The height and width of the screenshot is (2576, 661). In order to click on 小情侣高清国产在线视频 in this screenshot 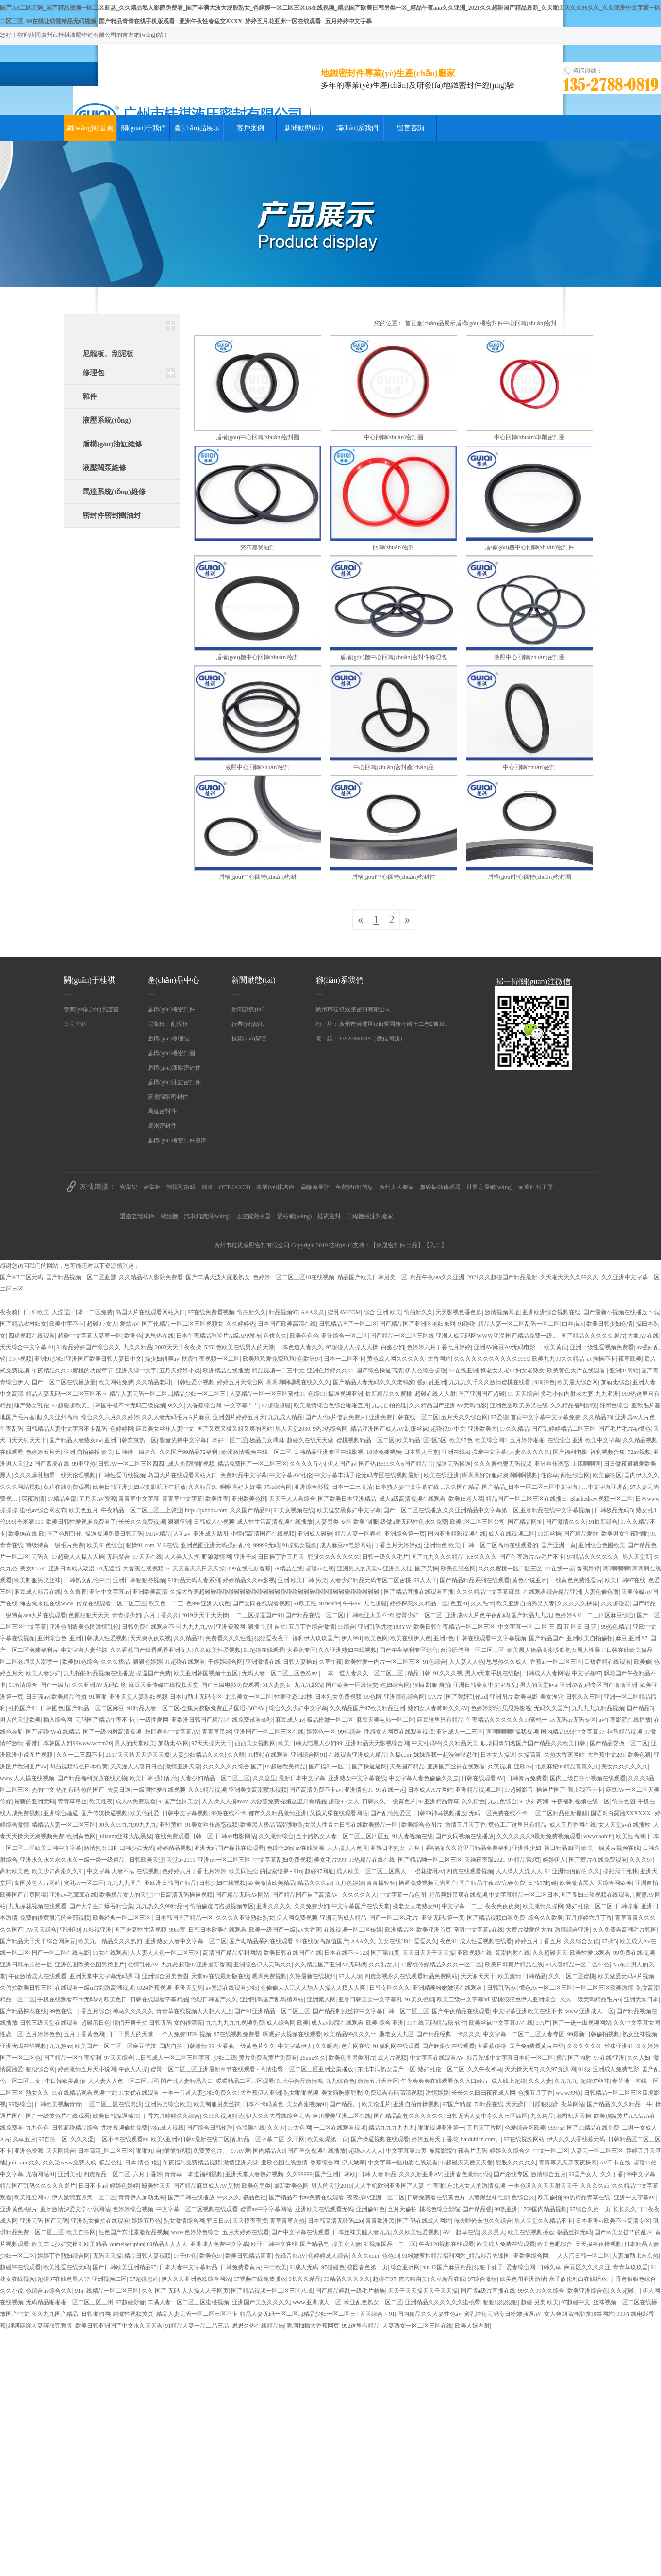, I will do `click(263, 1533)`.